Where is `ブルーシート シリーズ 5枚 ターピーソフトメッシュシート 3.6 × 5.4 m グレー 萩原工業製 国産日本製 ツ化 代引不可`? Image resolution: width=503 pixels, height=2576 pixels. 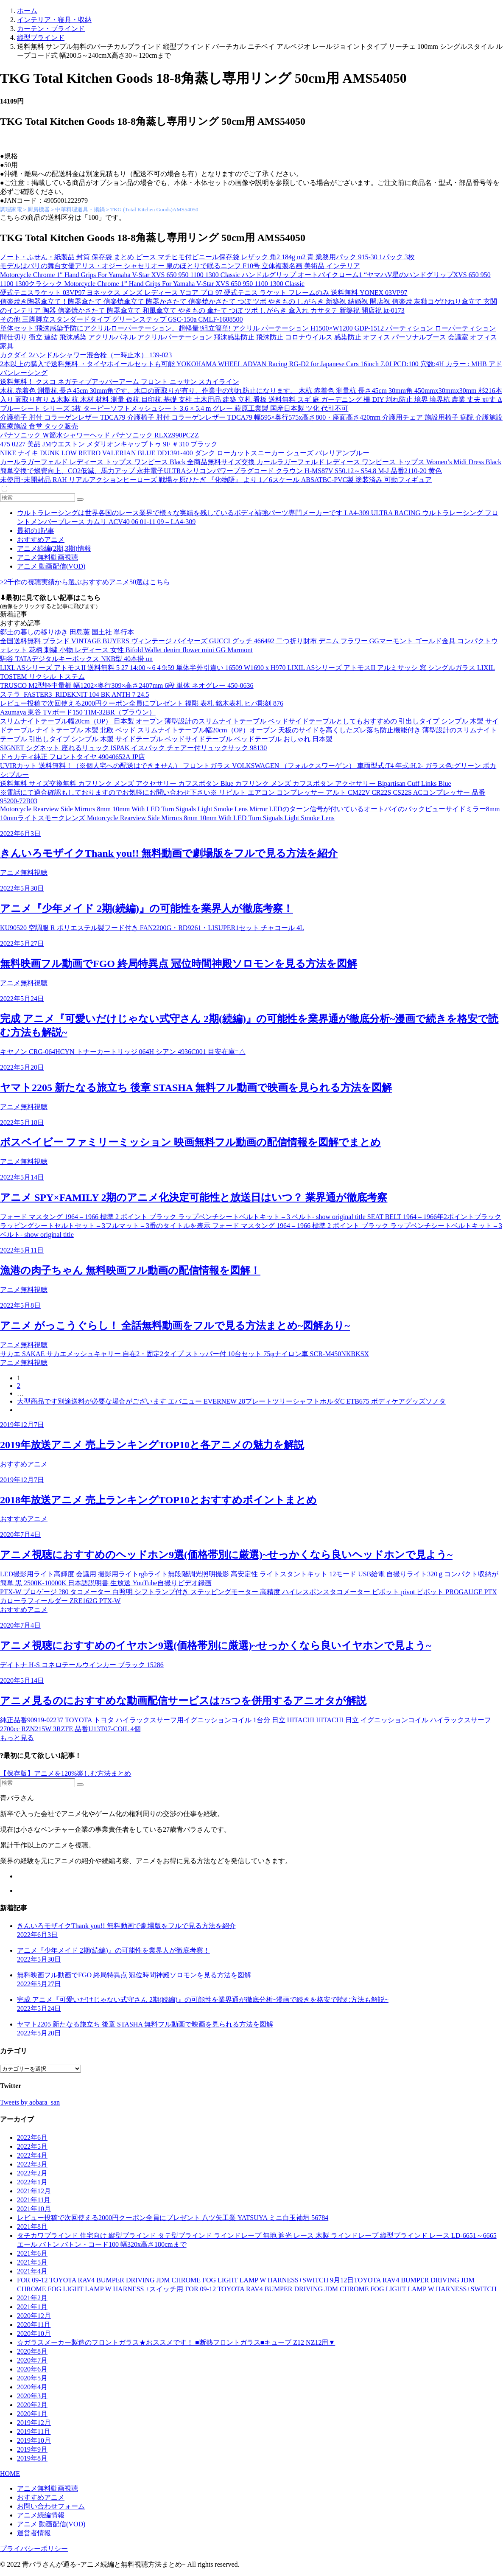 ブルーシート シリーズ 5枚 ターピーソフトメッシュシート 3.6 × 5.4 m グレー 萩原工業製 国産日本製 ツ化 代引不可 is located at coordinates (174, 408).